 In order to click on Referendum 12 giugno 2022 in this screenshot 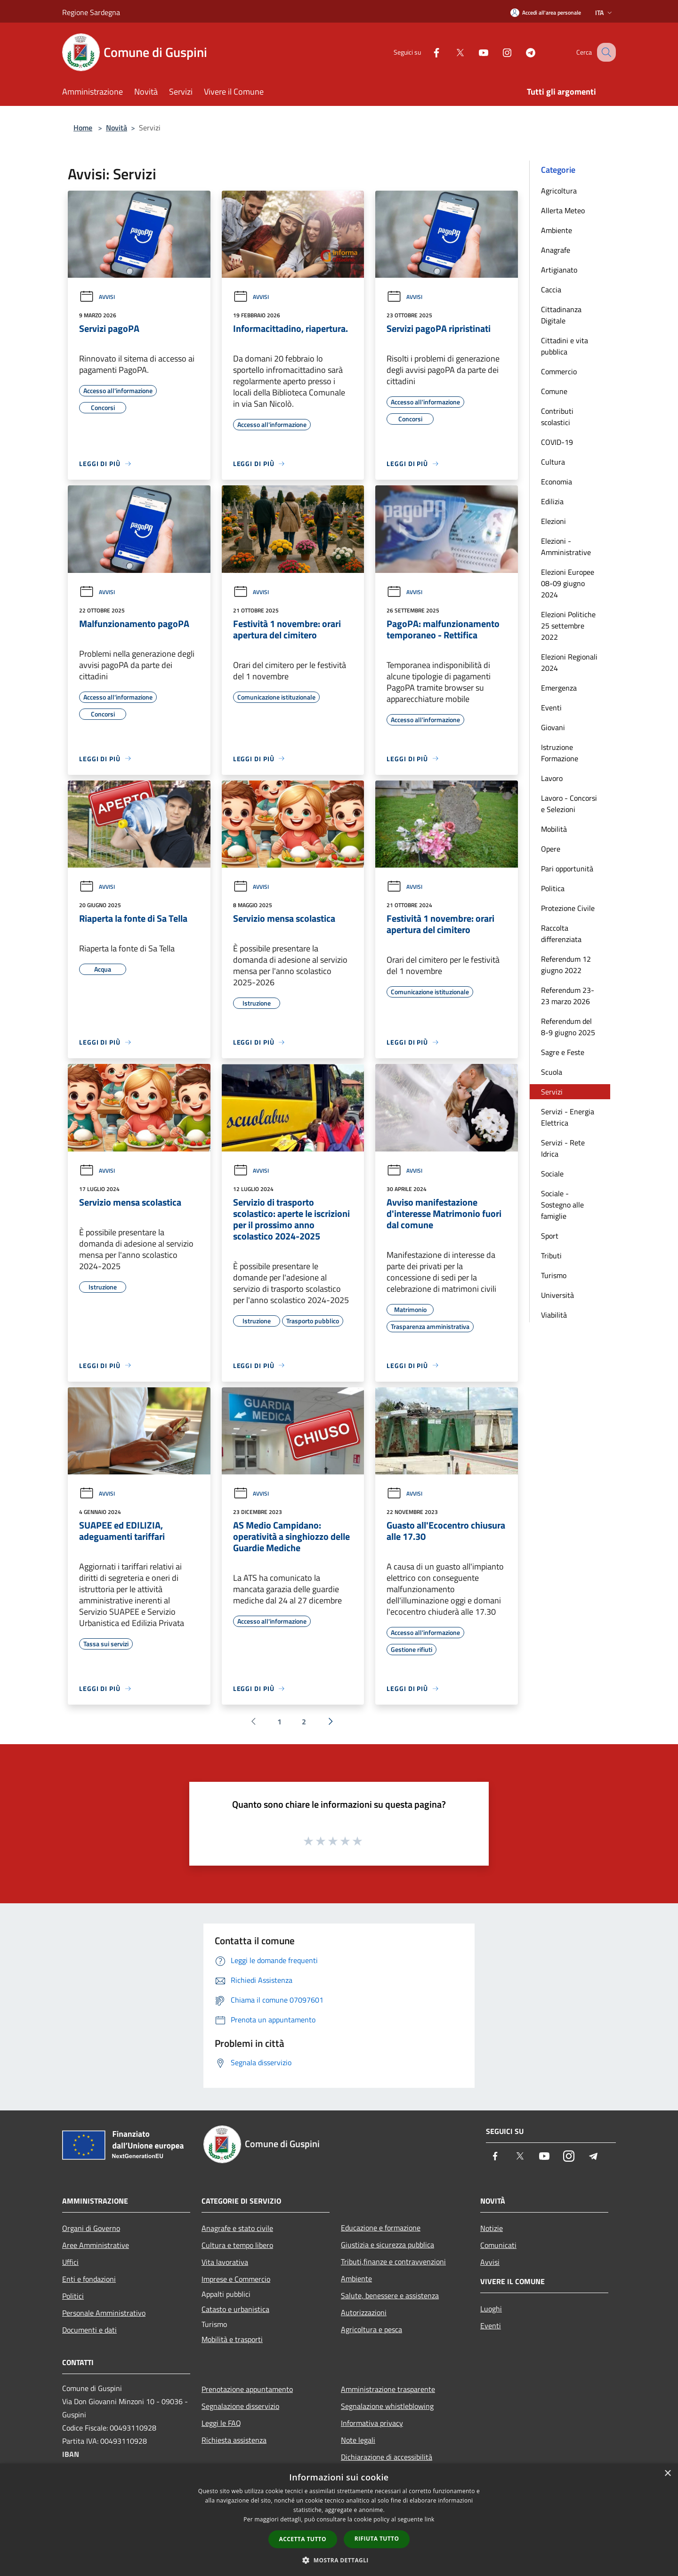, I will do `click(566, 964)`.